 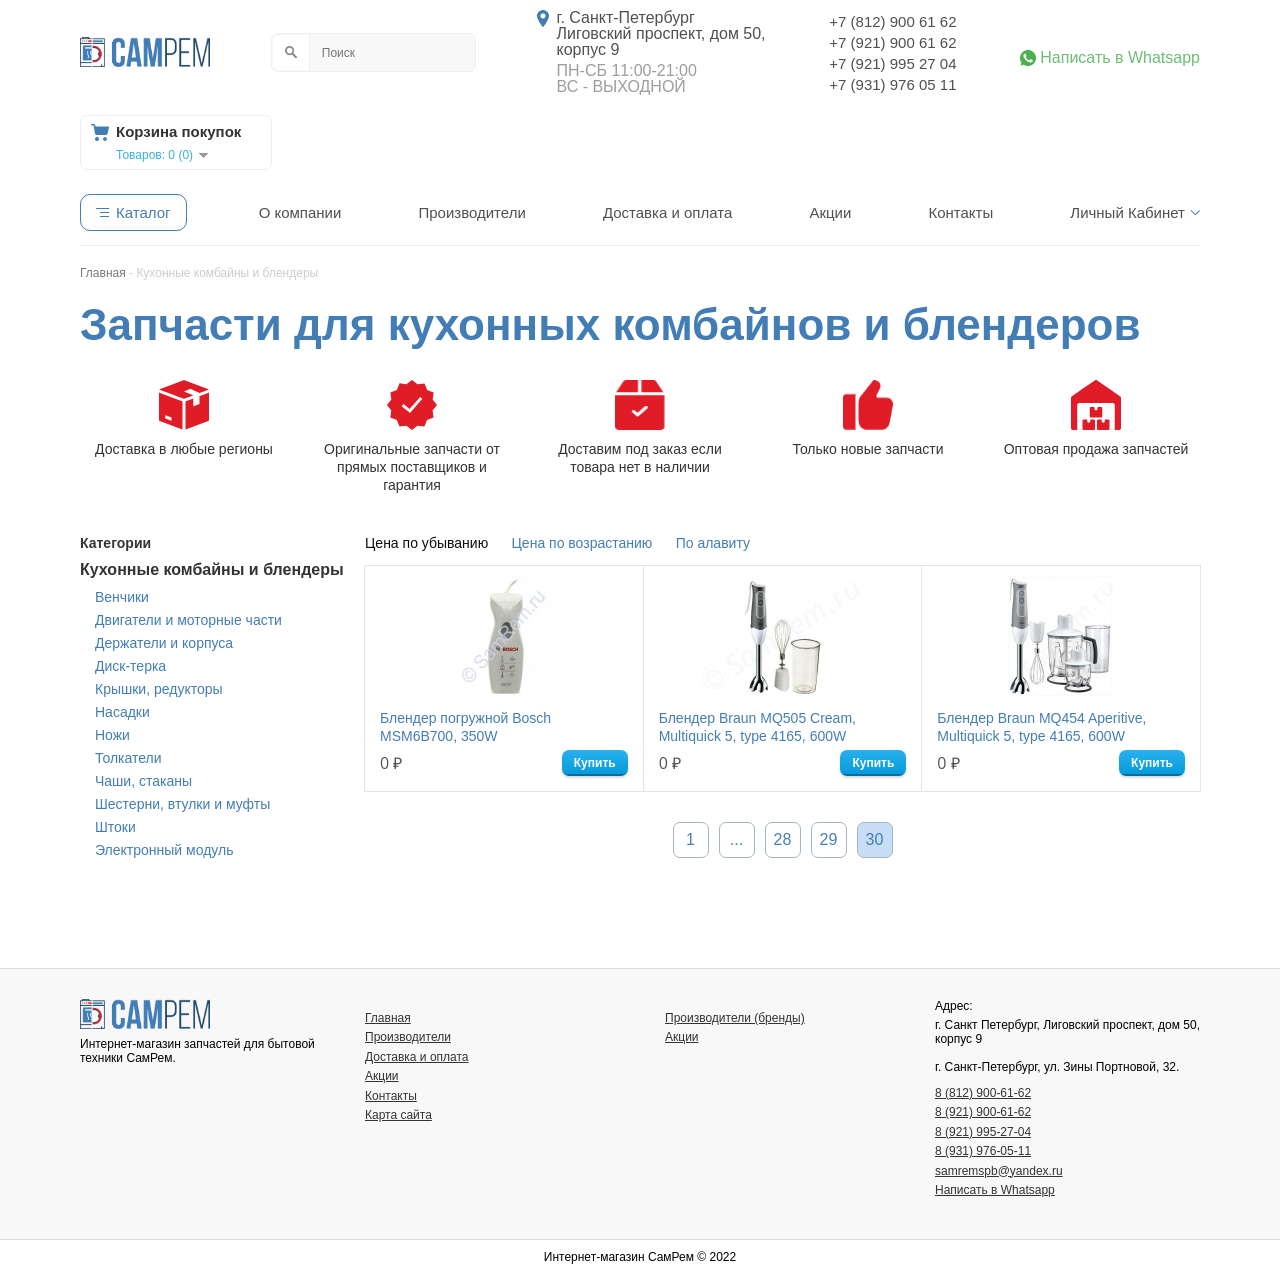 I want to click on Карта сайта, so click(x=398, y=1115).